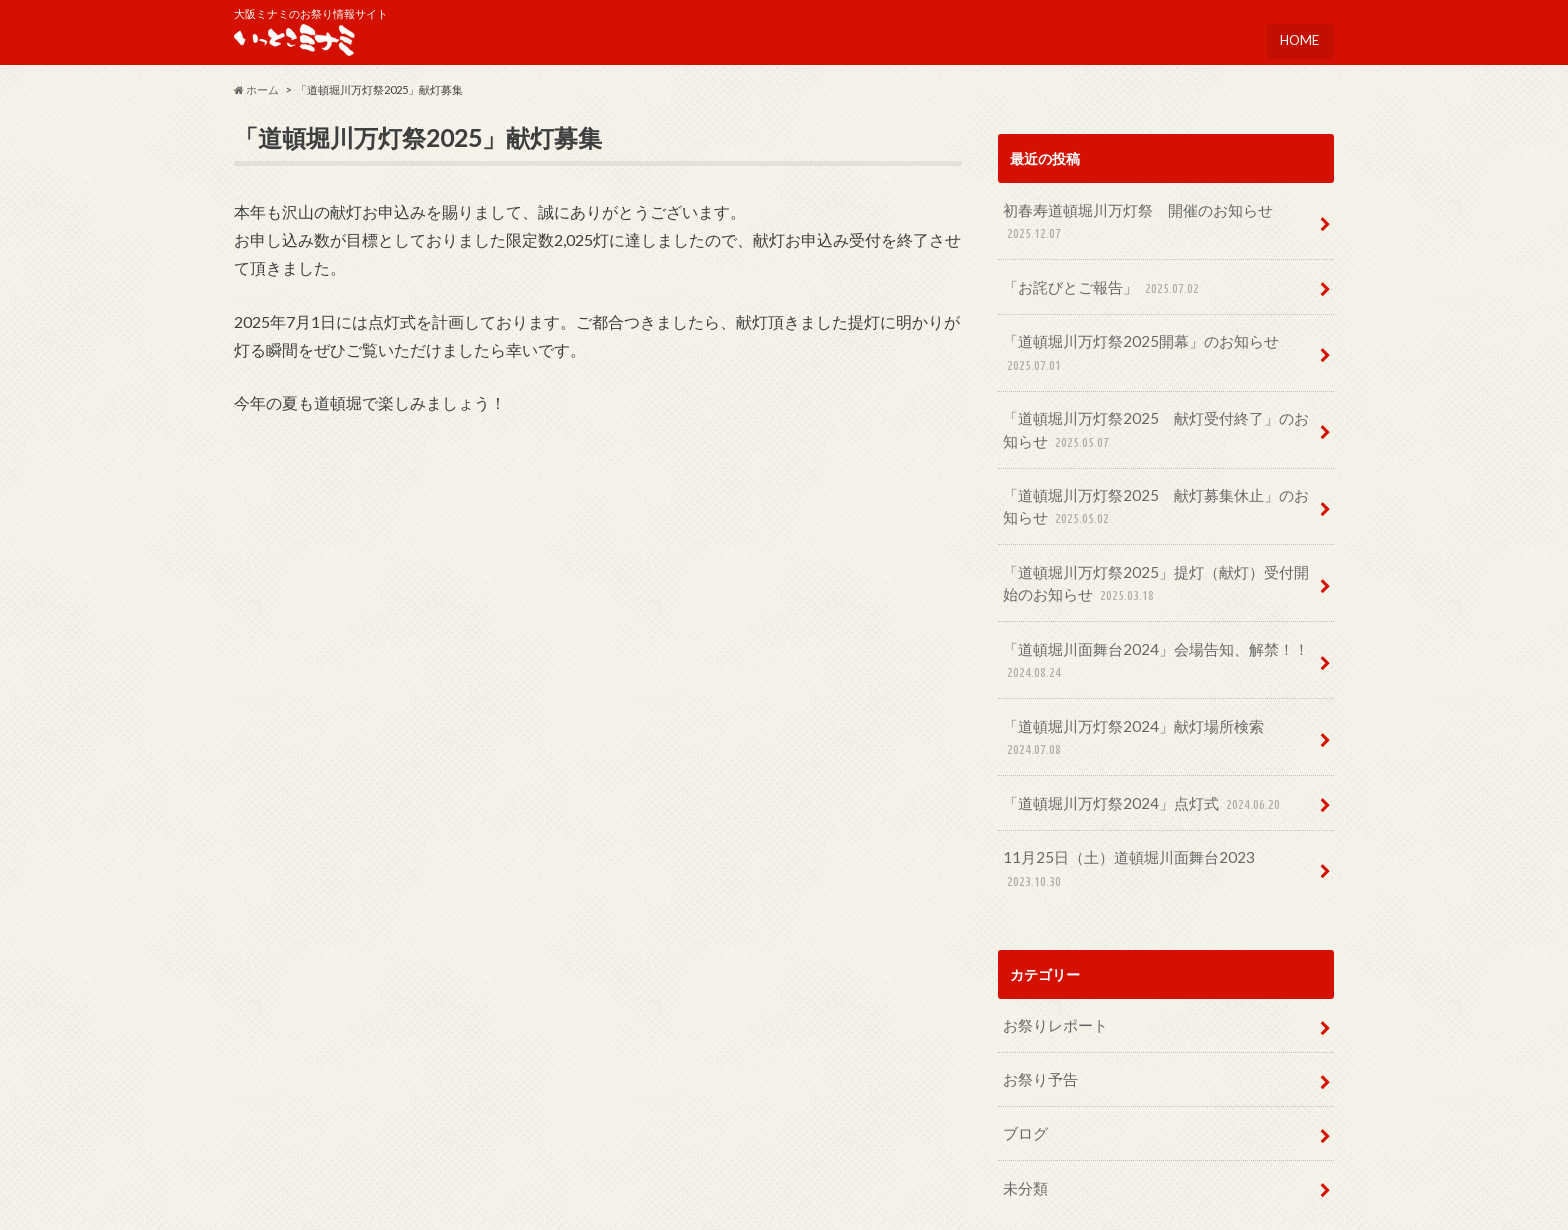 This screenshot has height=1230, width=1568. I want to click on 「お詫びとご報告」, so click(1097, 285).